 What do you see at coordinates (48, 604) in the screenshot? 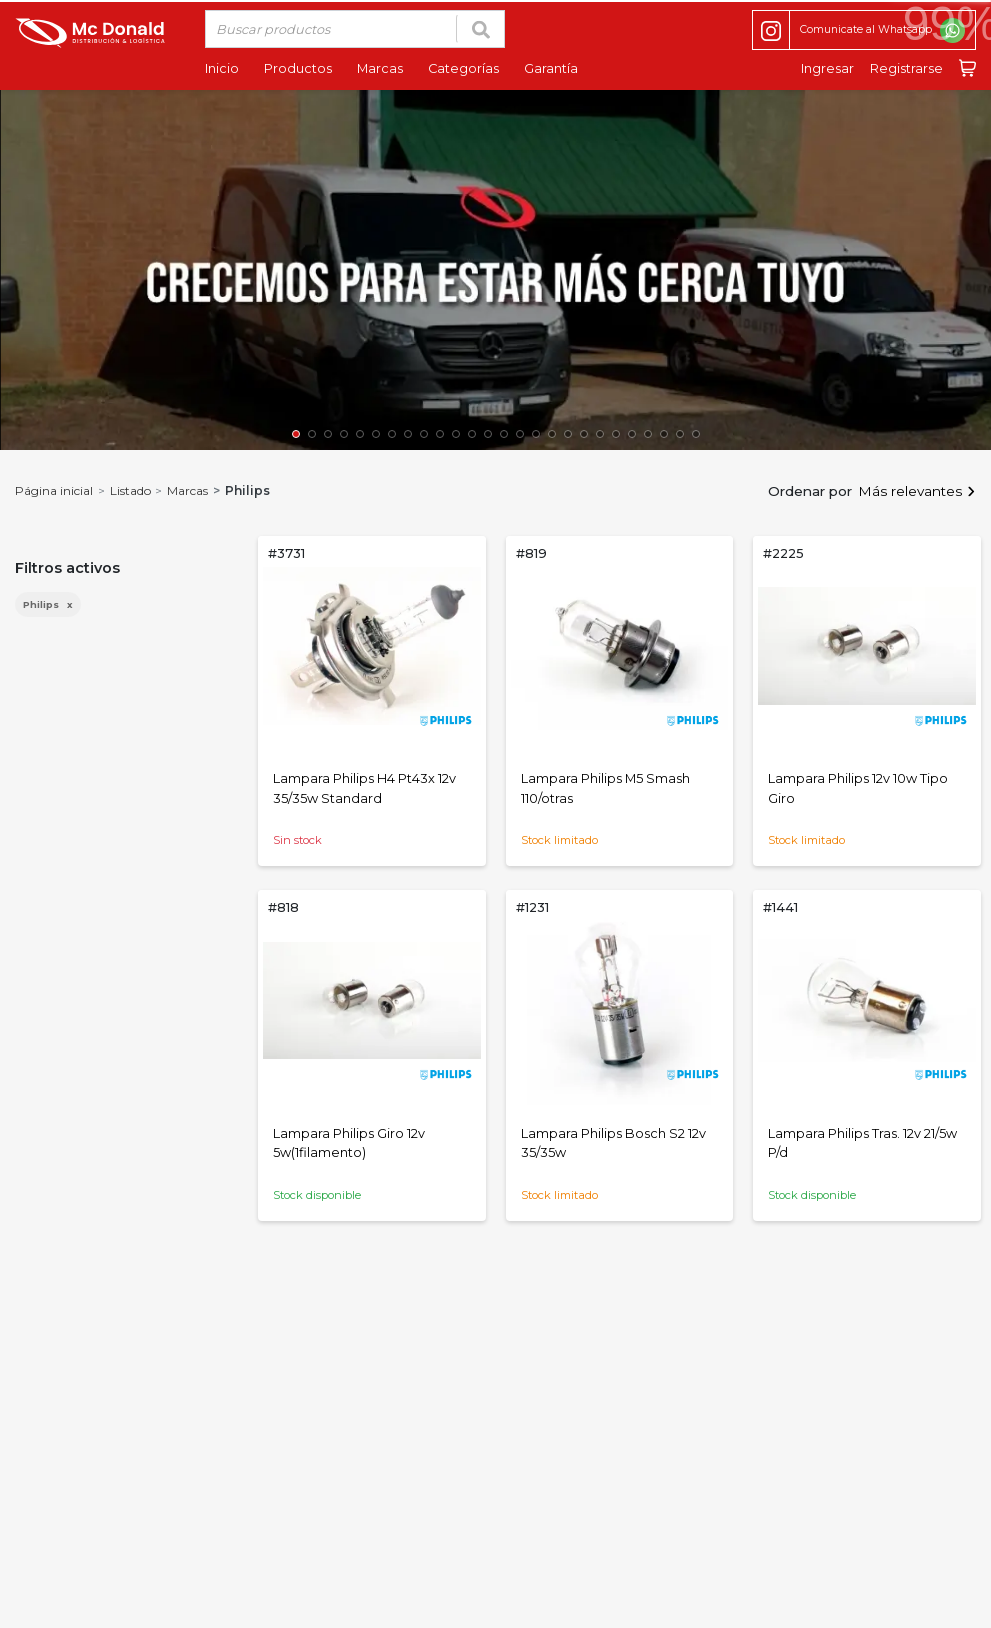
I see `Philips` at bounding box center [48, 604].